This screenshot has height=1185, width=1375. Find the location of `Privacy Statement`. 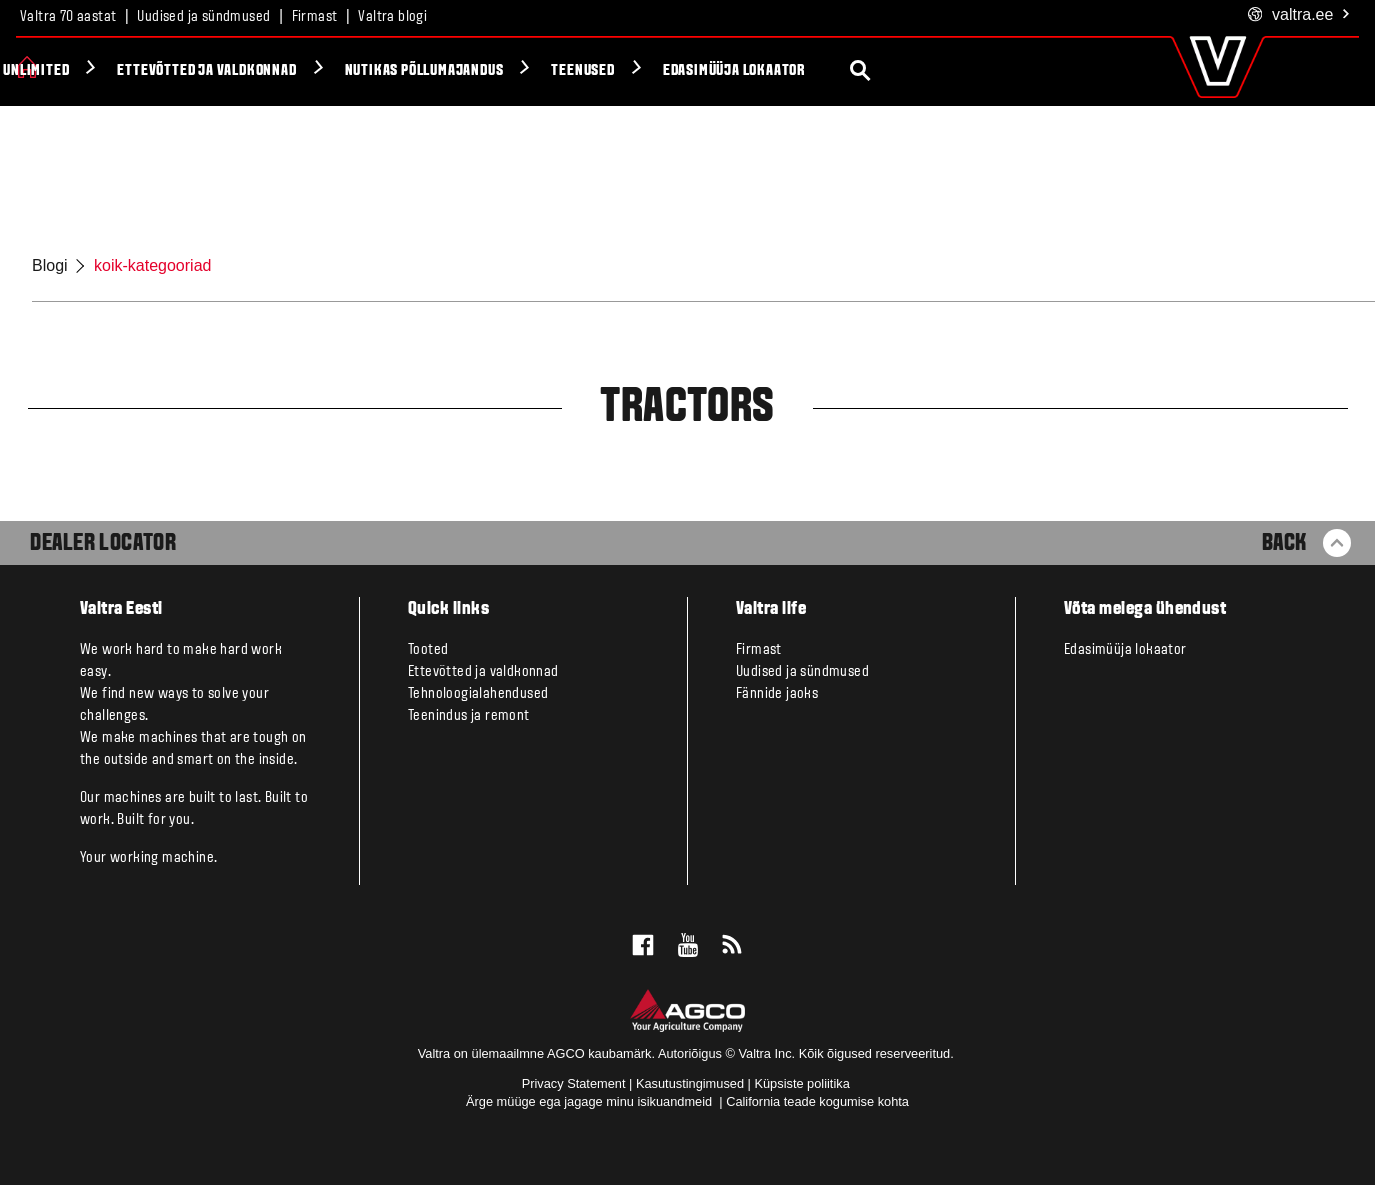

Privacy Statement is located at coordinates (574, 1083).